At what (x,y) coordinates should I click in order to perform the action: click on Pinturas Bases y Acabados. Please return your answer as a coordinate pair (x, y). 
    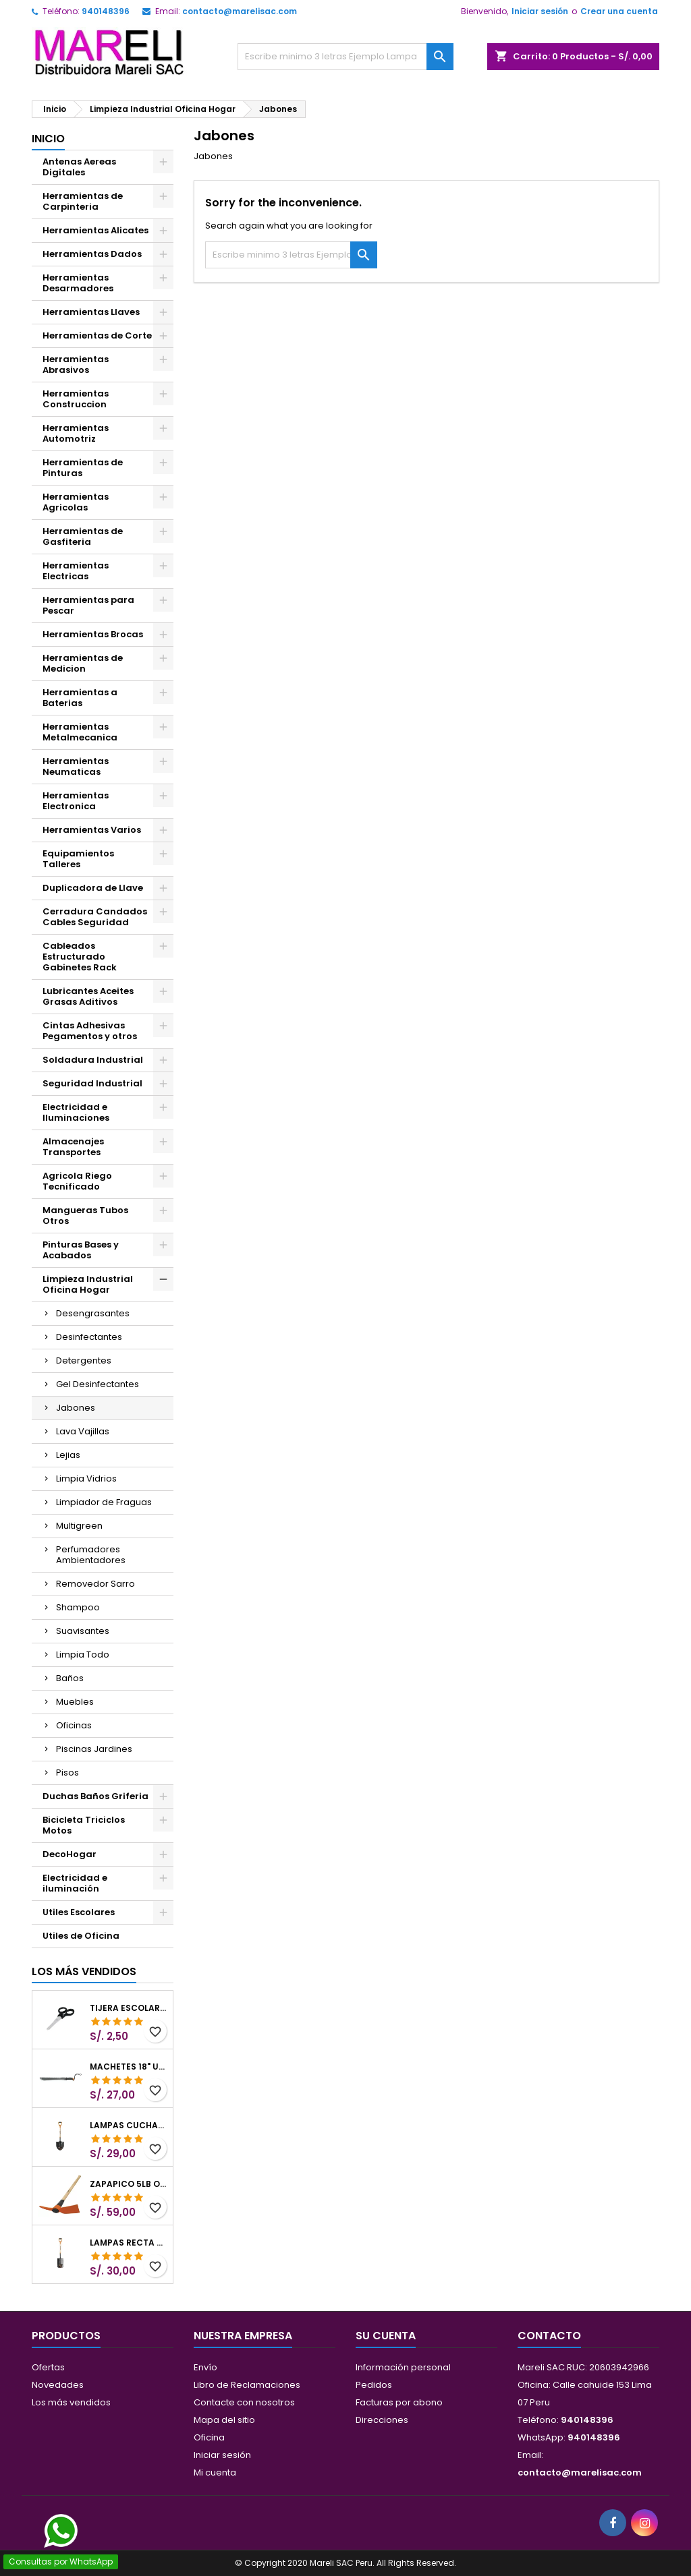
    Looking at the image, I should click on (81, 1250).